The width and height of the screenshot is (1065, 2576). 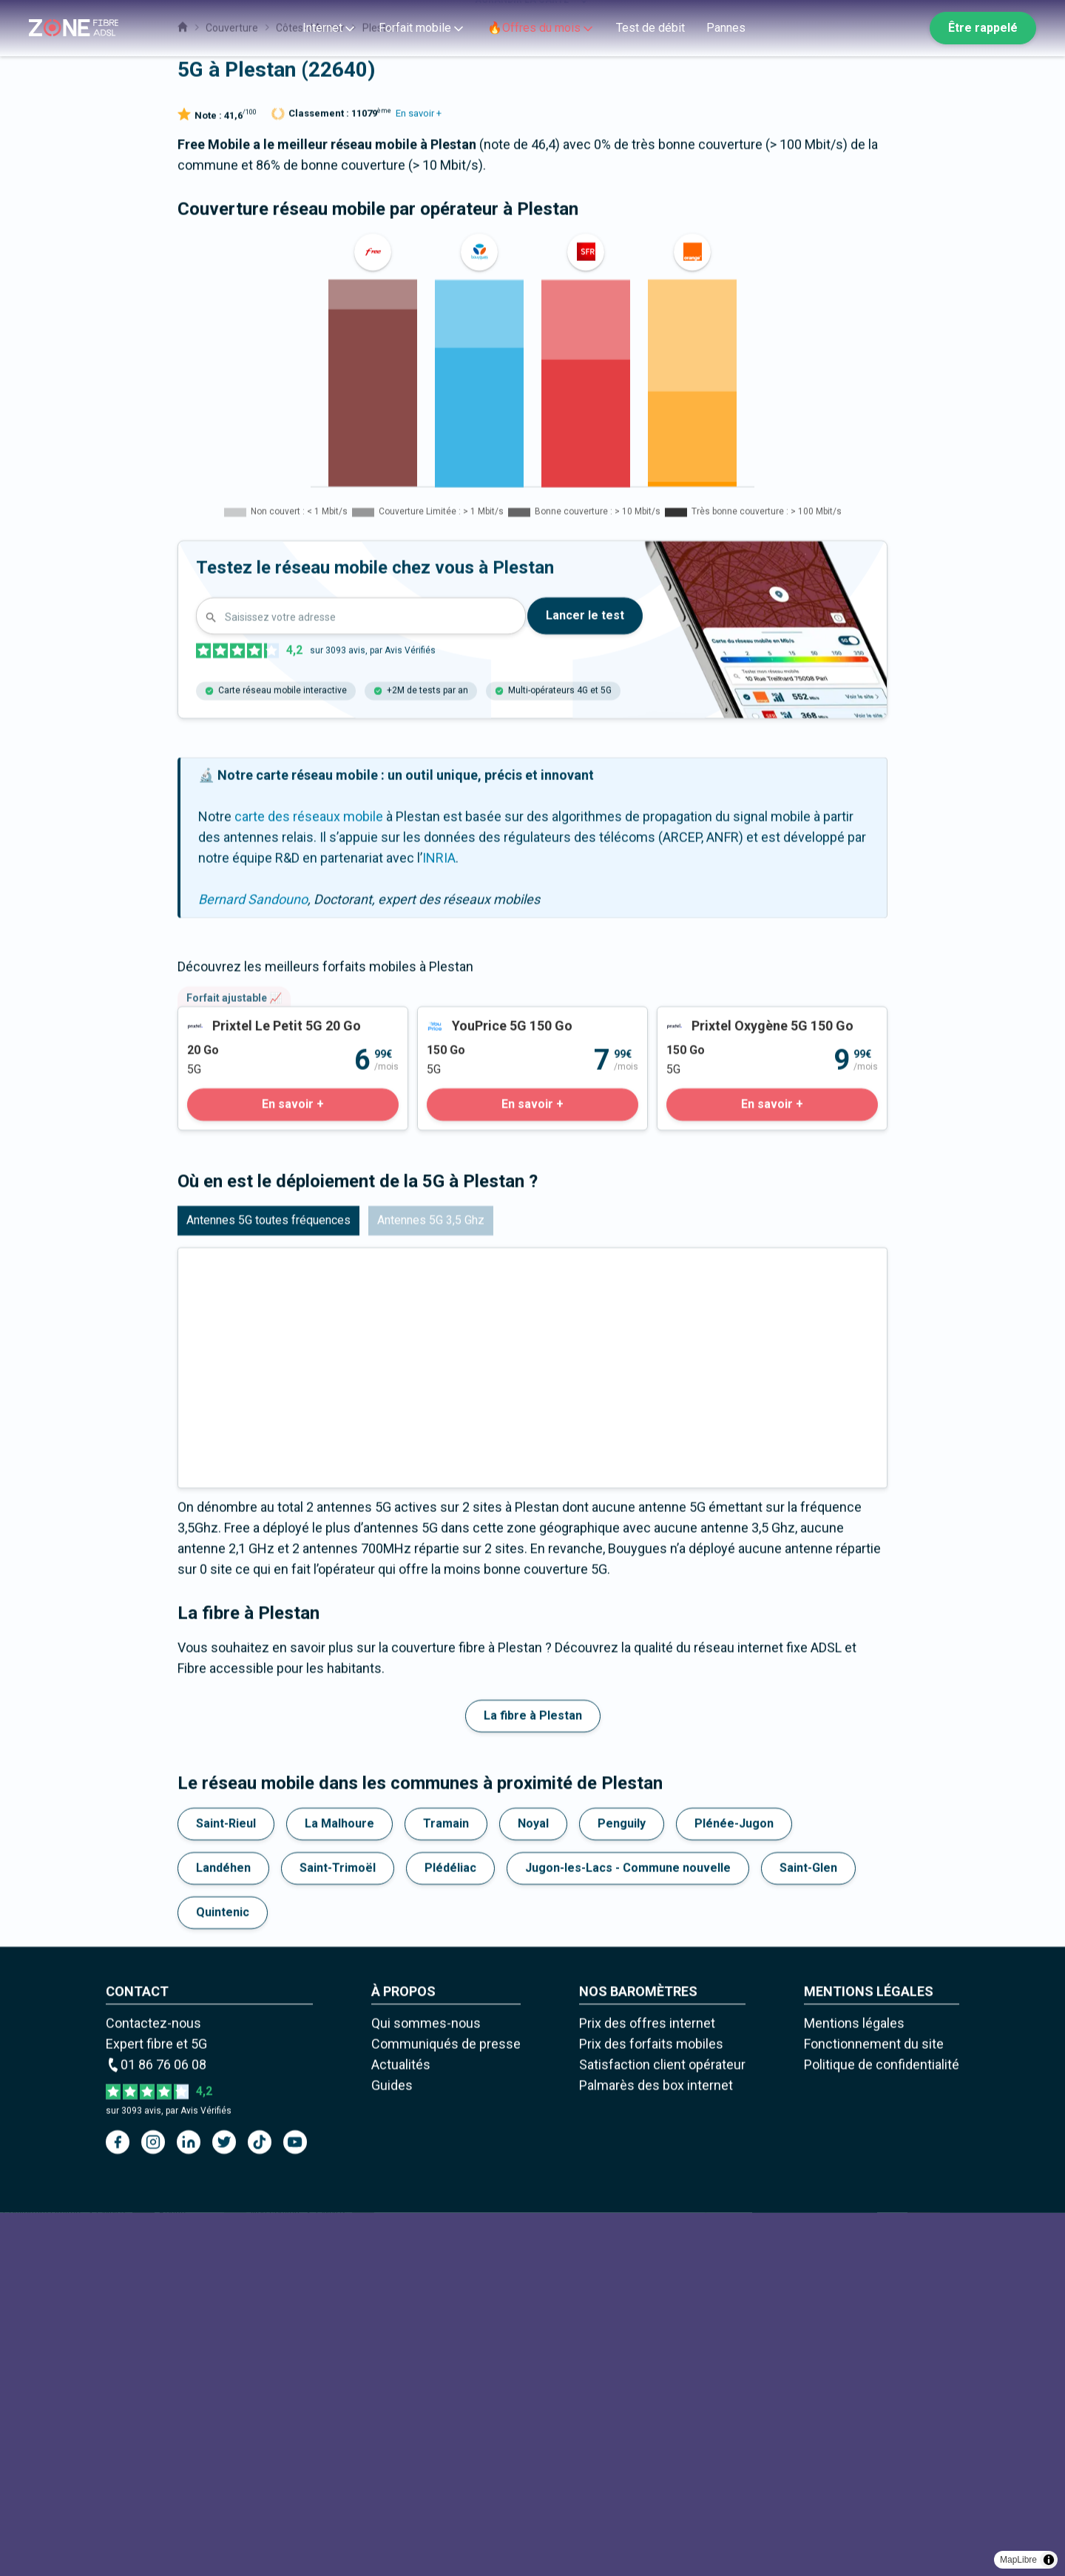 What do you see at coordinates (223, 2231) in the screenshot?
I see `Landéhen` at bounding box center [223, 2231].